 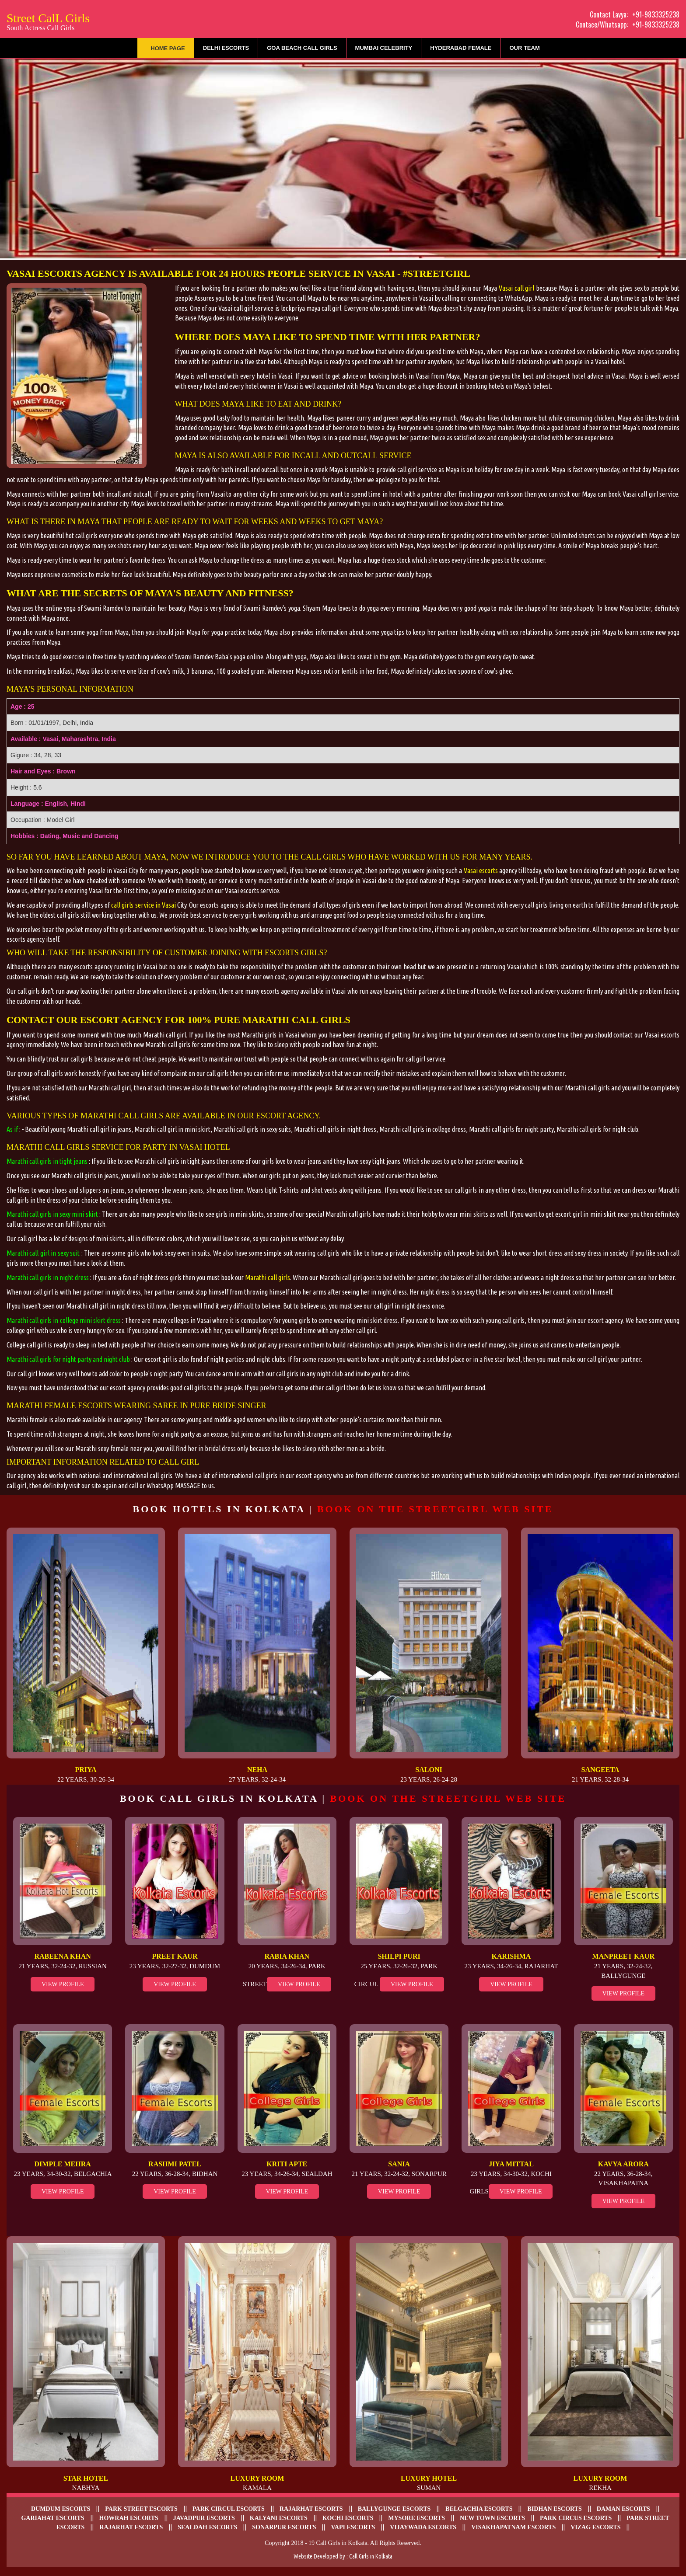 I want to click on Kochi Escorts, so click(x=348, y=2518).